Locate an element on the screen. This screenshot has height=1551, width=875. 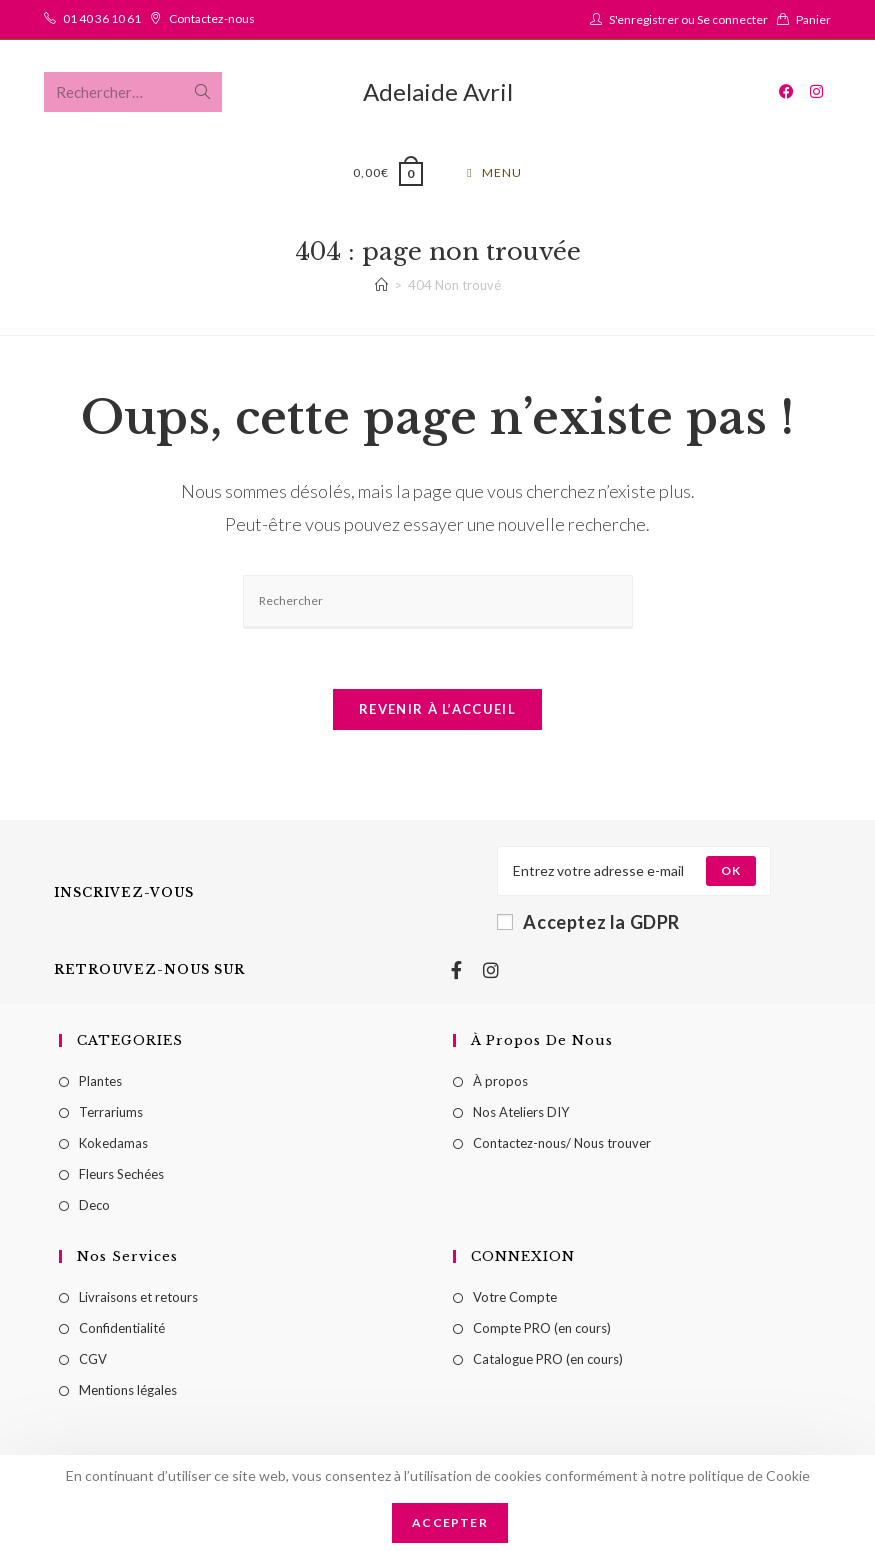
Se connecter is located at coordinates (732, 19).